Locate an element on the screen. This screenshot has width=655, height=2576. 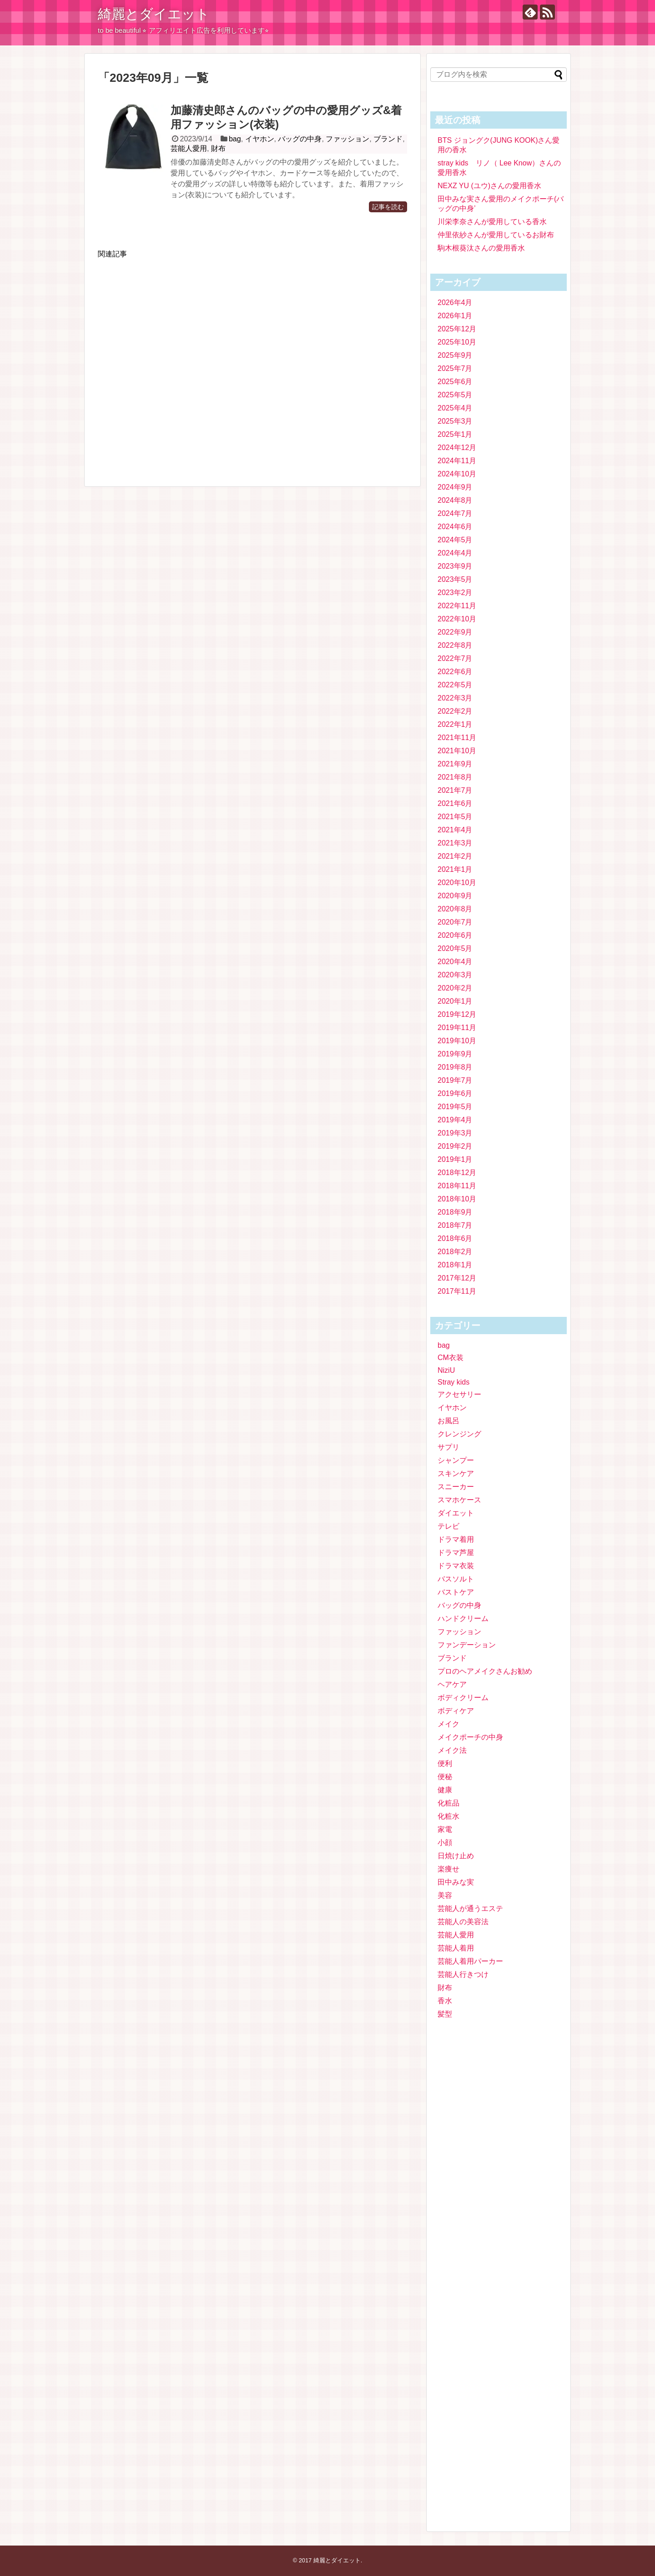
2021年2月 is located at coordinates (455, 856).